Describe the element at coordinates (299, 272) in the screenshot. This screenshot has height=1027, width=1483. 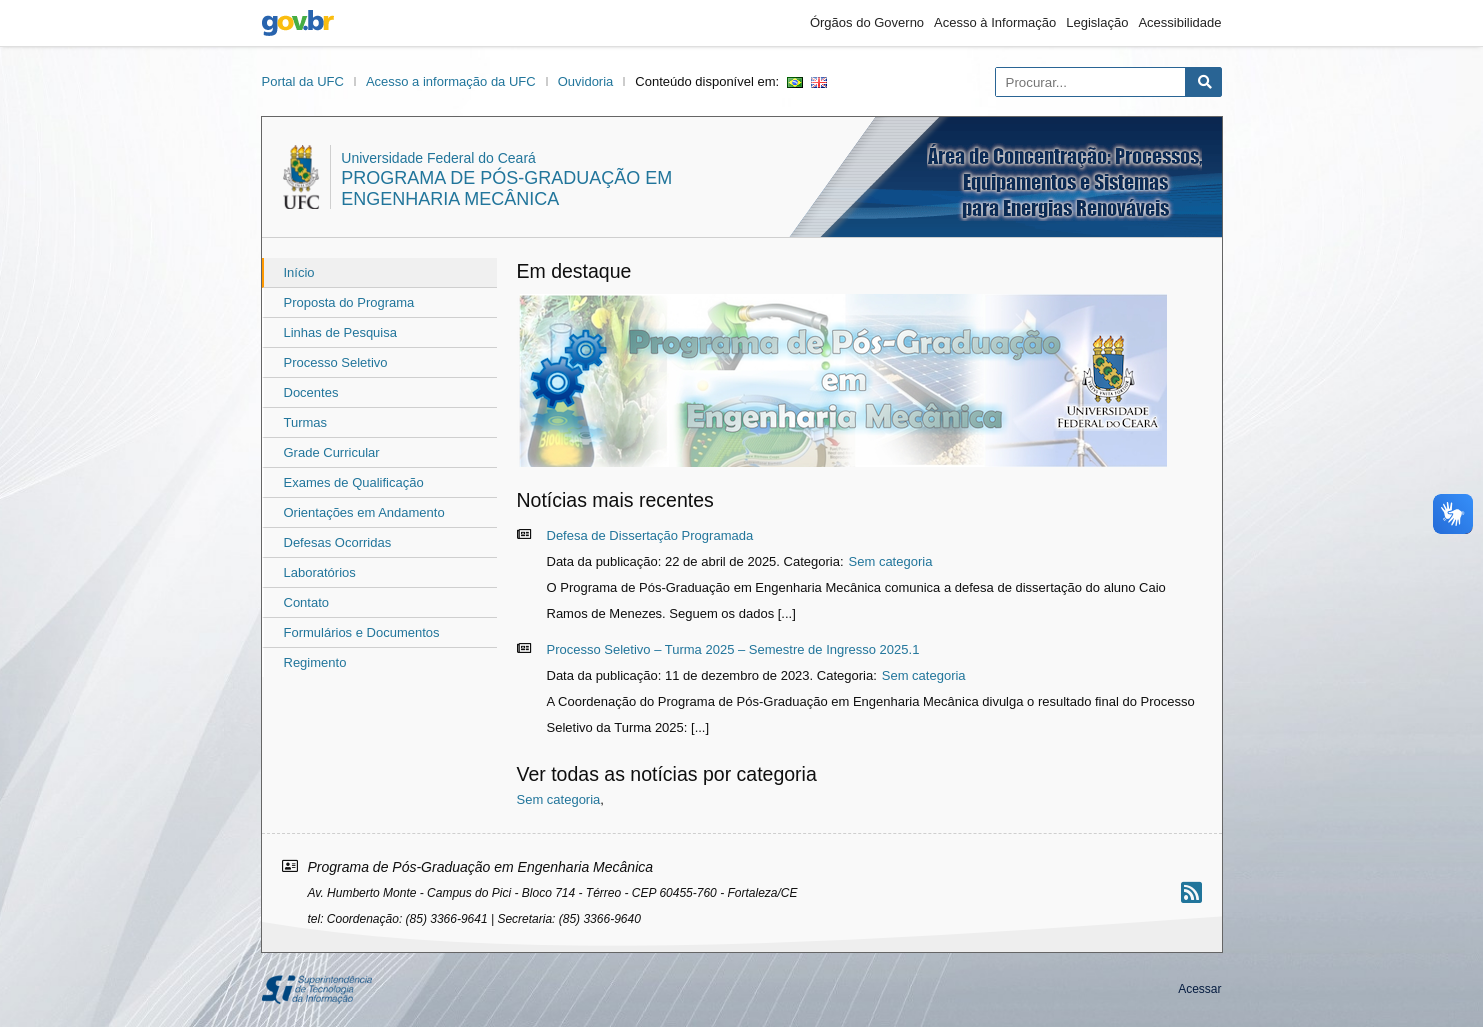
I see `Início` at that location.